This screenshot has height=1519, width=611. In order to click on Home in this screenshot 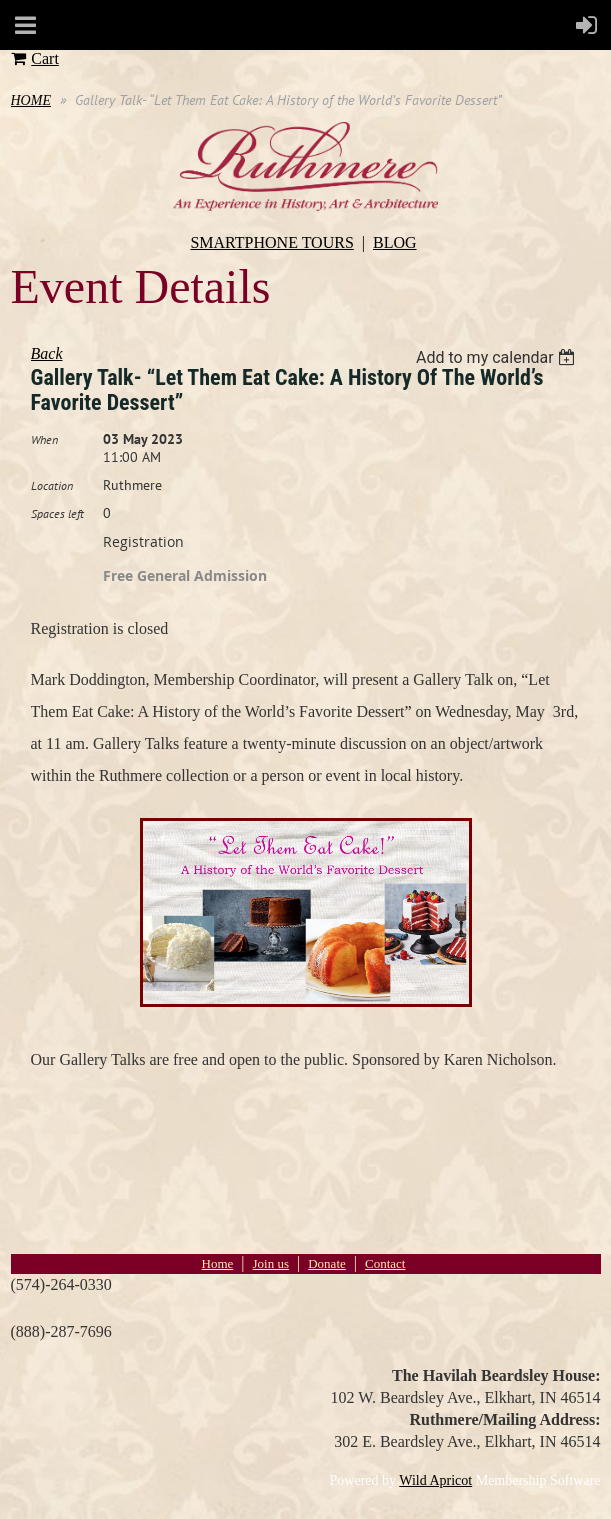, I will do `click(218, 1263)`.